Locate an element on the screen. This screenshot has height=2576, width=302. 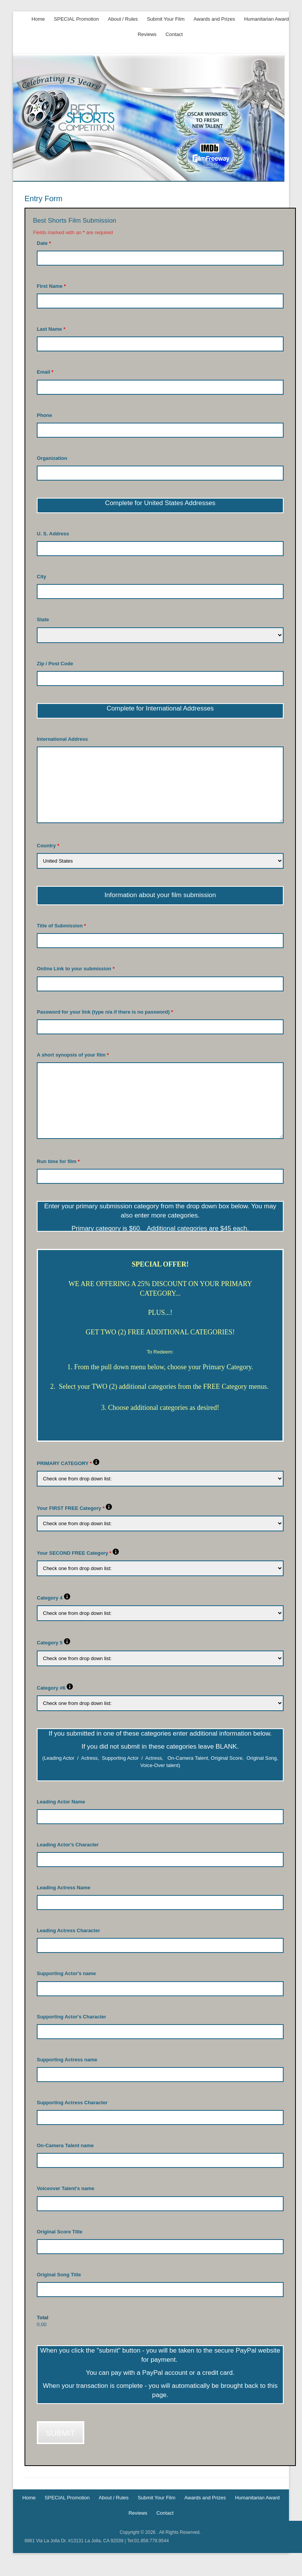
Reviews is located at coordinates (147, 34).